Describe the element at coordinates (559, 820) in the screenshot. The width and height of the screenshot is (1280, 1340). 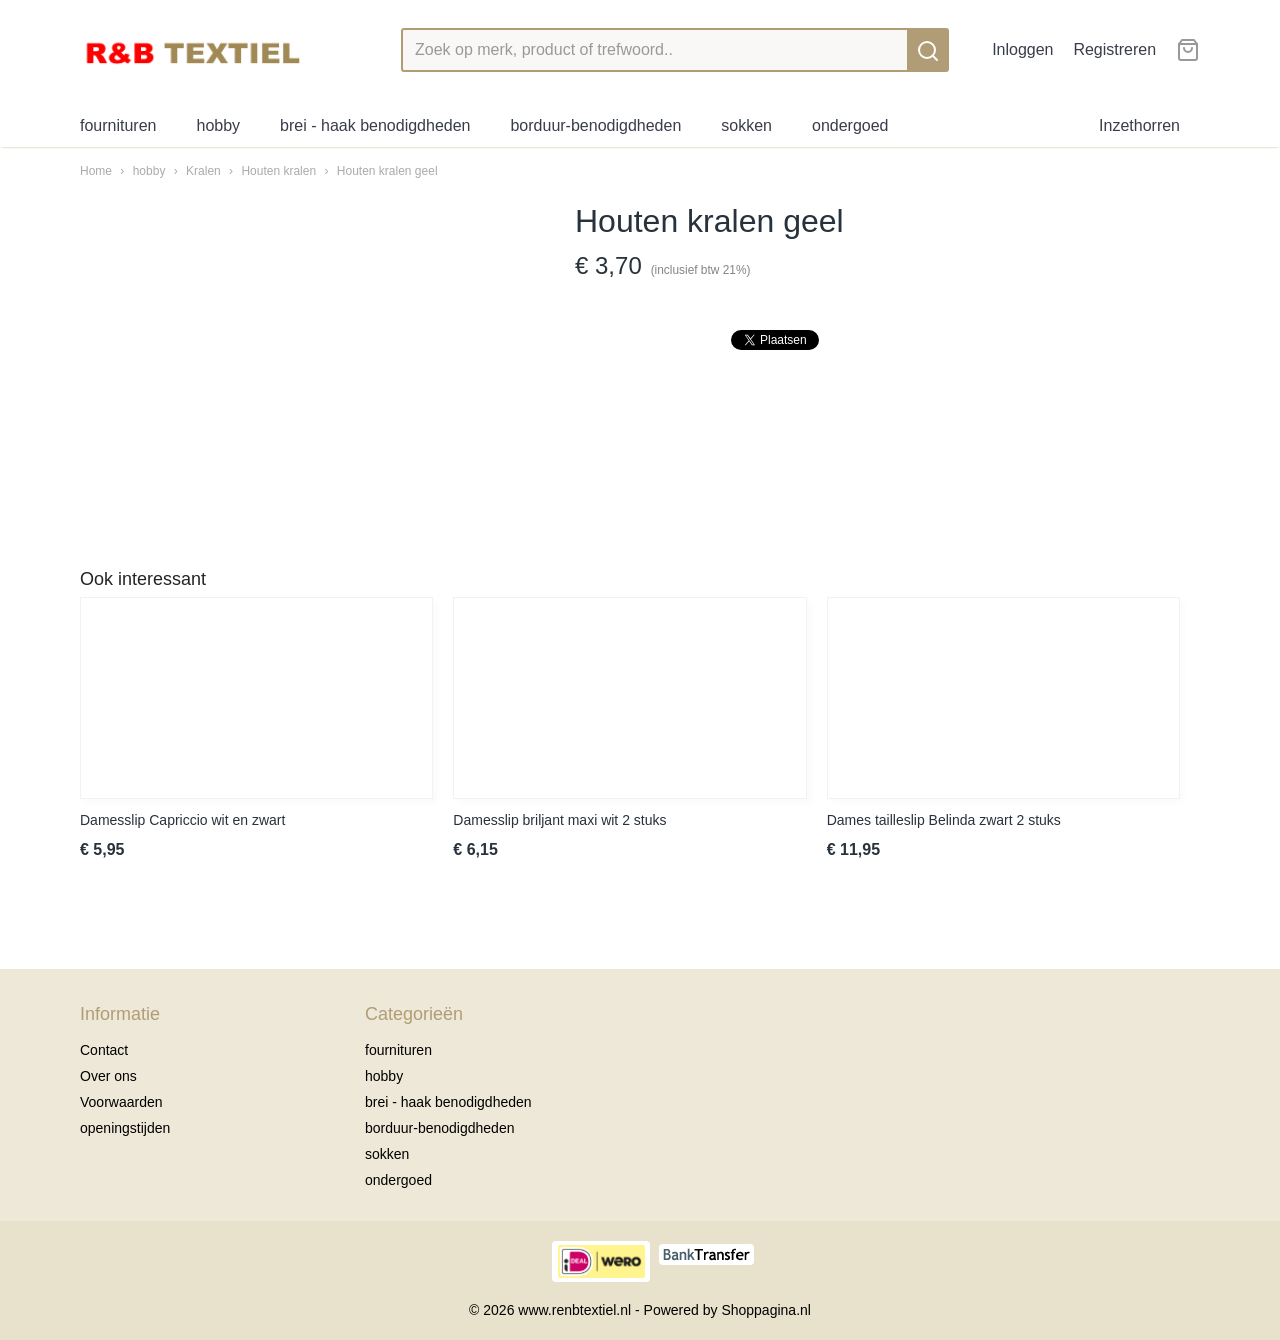
I see `Damesslip briljant maxi wit 2 stuks` at that location.